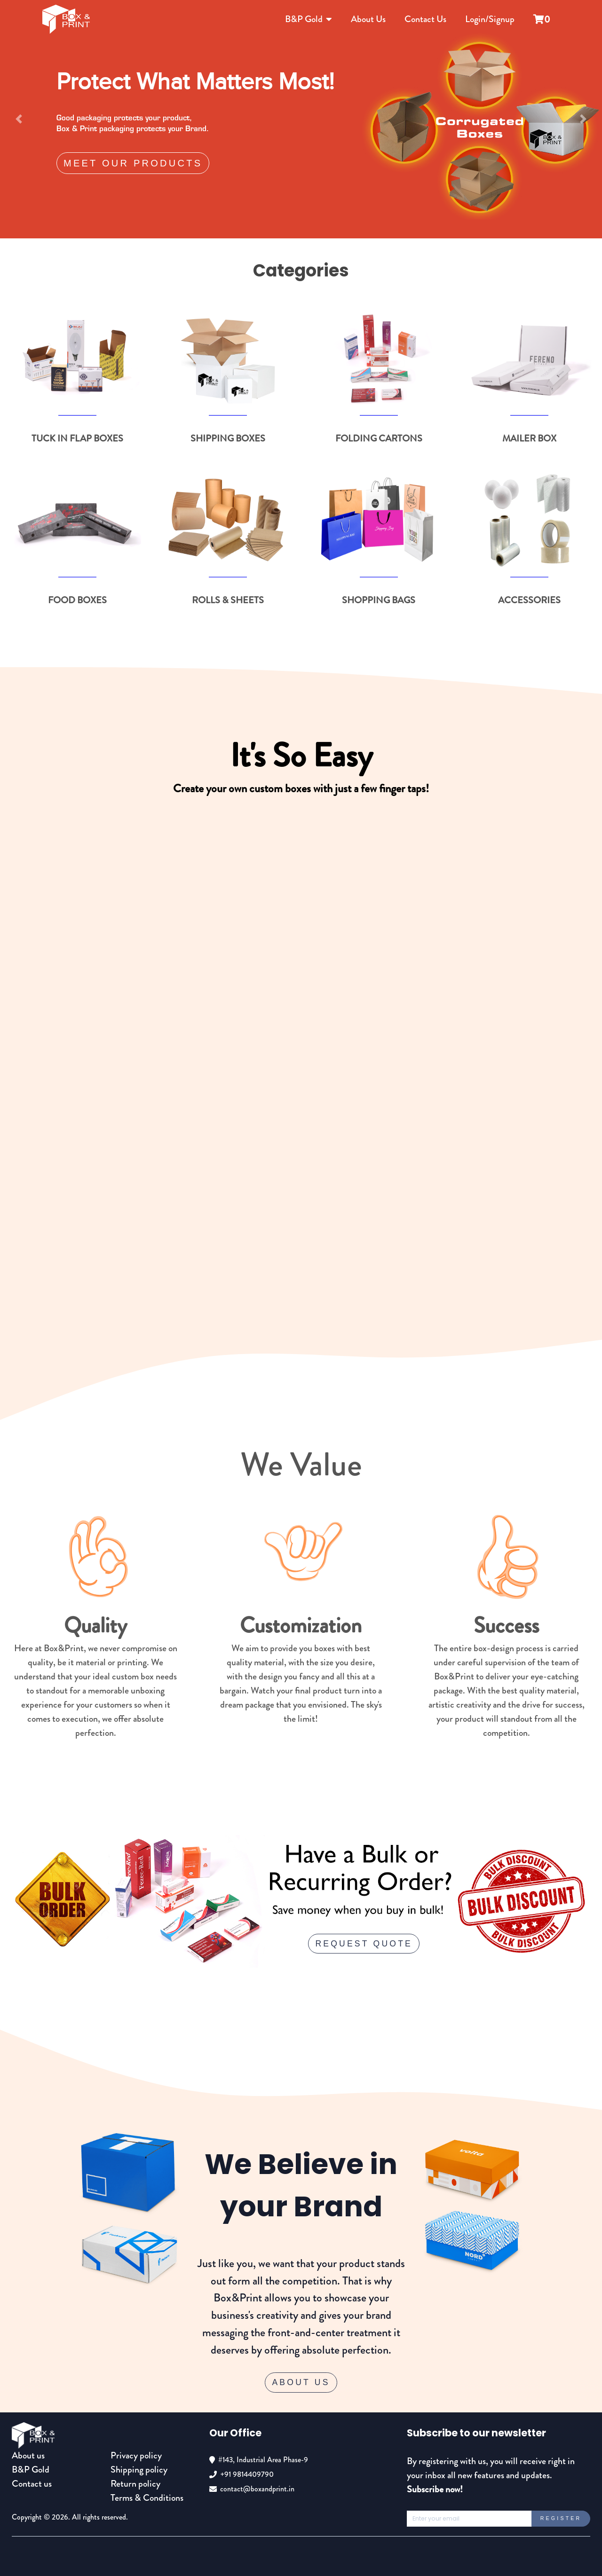 The height and width of the screenshot is (2576, 602). I want to click on Login/Signup, so click(490, 19).